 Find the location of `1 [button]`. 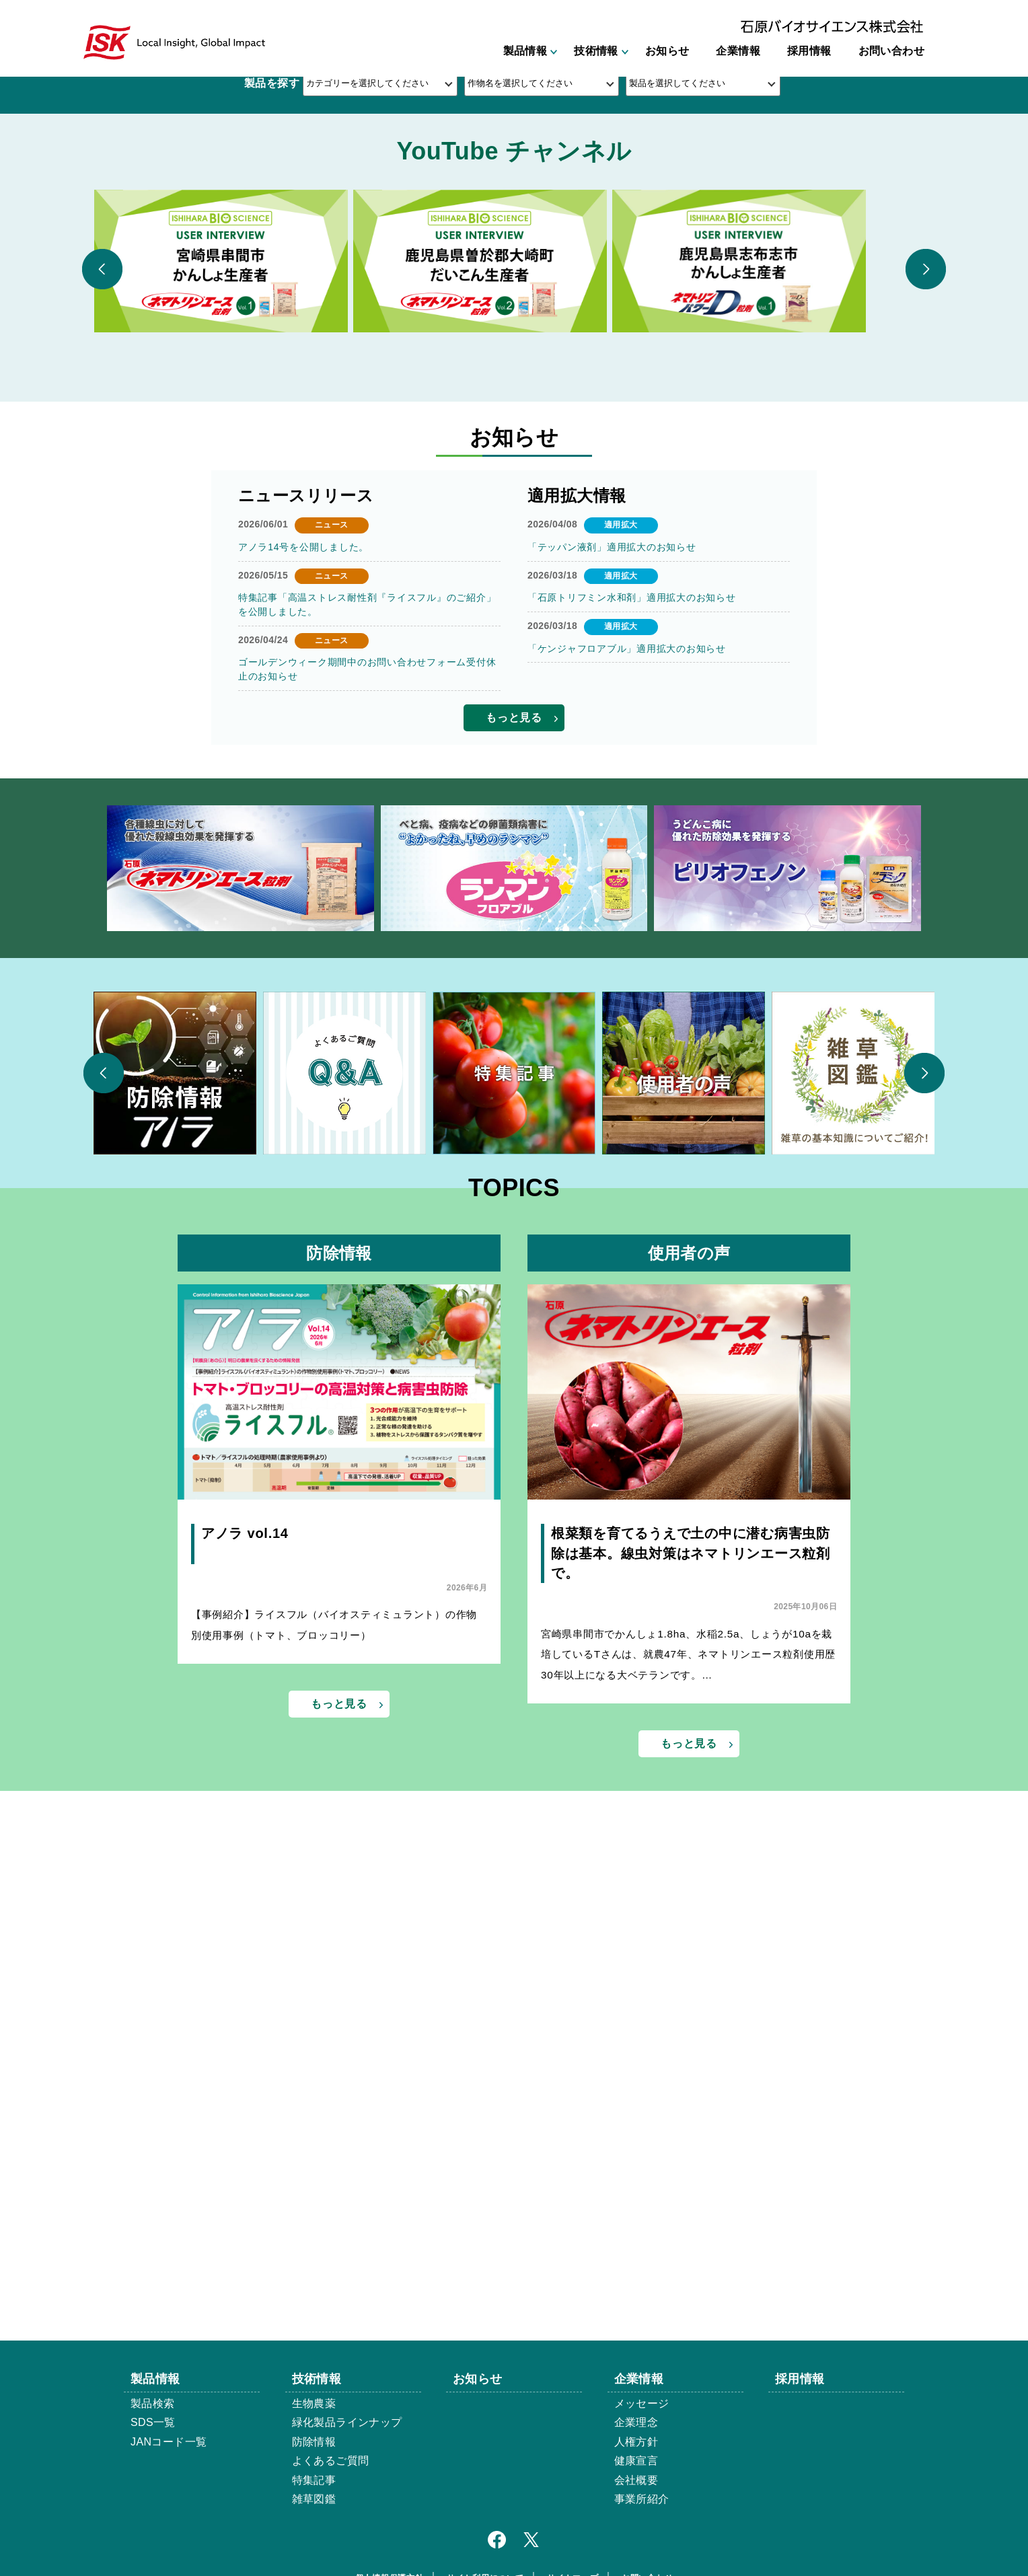

1 [button] is located at coordinates (492, 495).